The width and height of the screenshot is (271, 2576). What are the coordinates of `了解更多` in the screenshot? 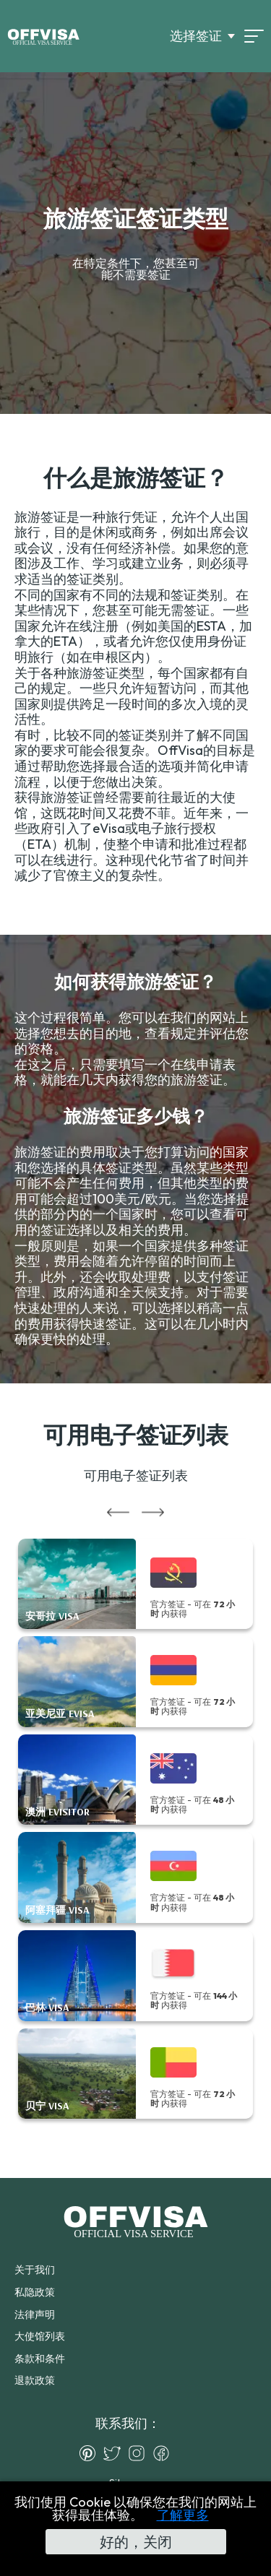 It's located at (183, 2515).